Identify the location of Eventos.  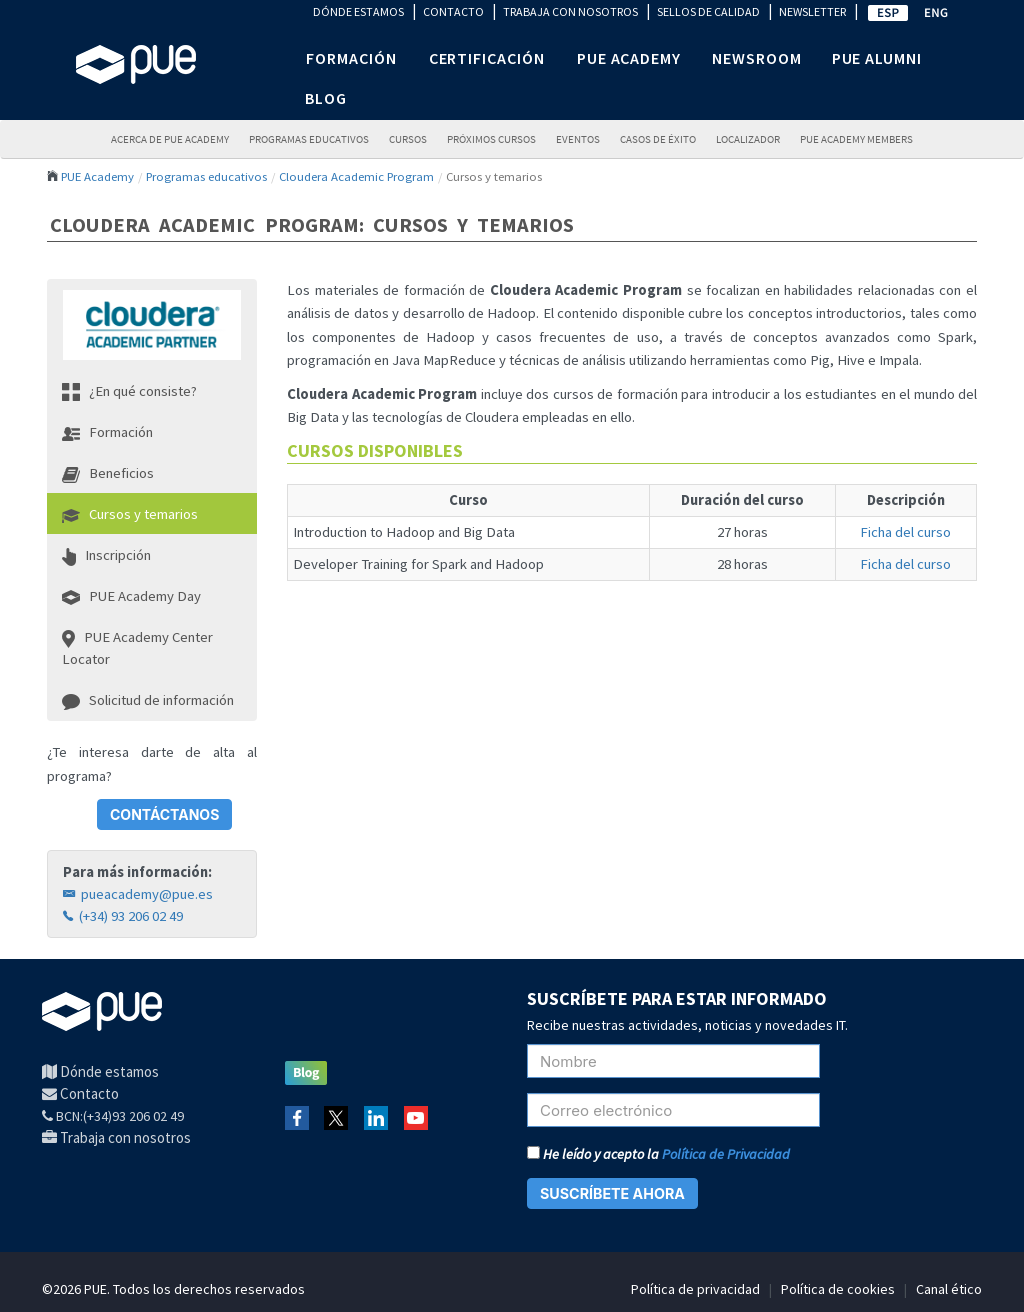
(578, 139).